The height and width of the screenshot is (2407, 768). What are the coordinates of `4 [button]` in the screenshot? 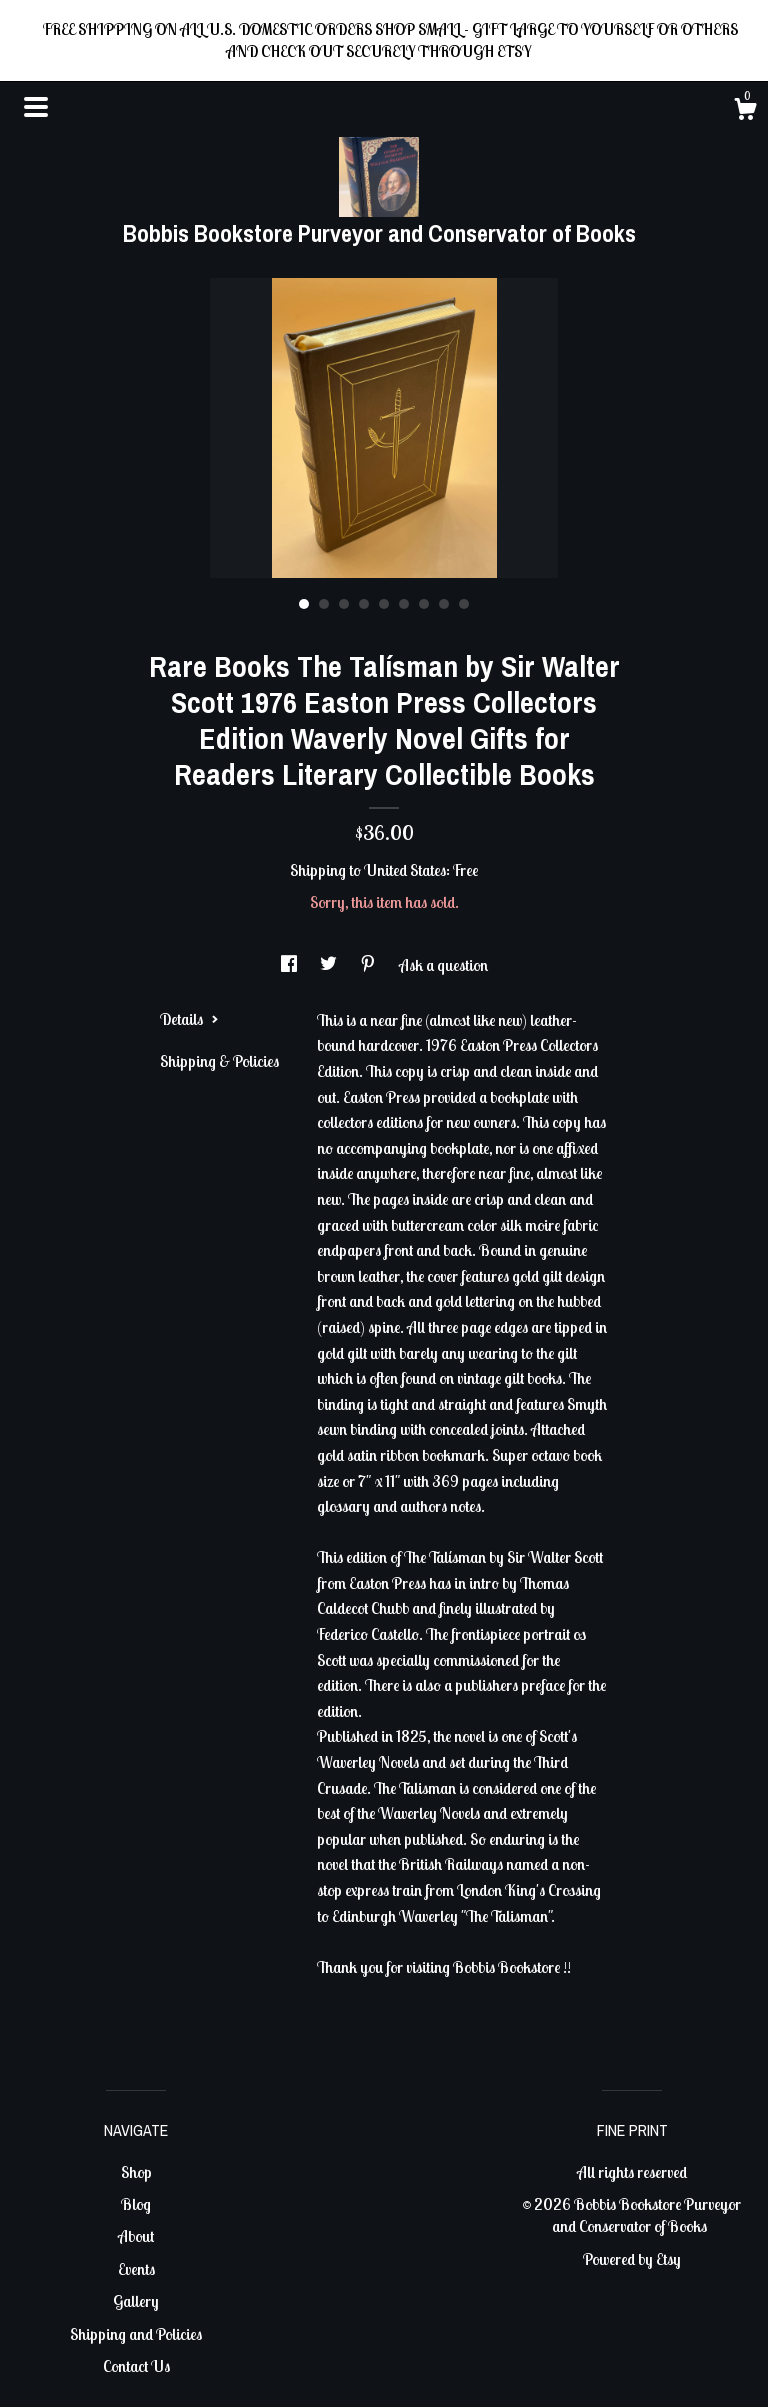 It's located at (364, 604).